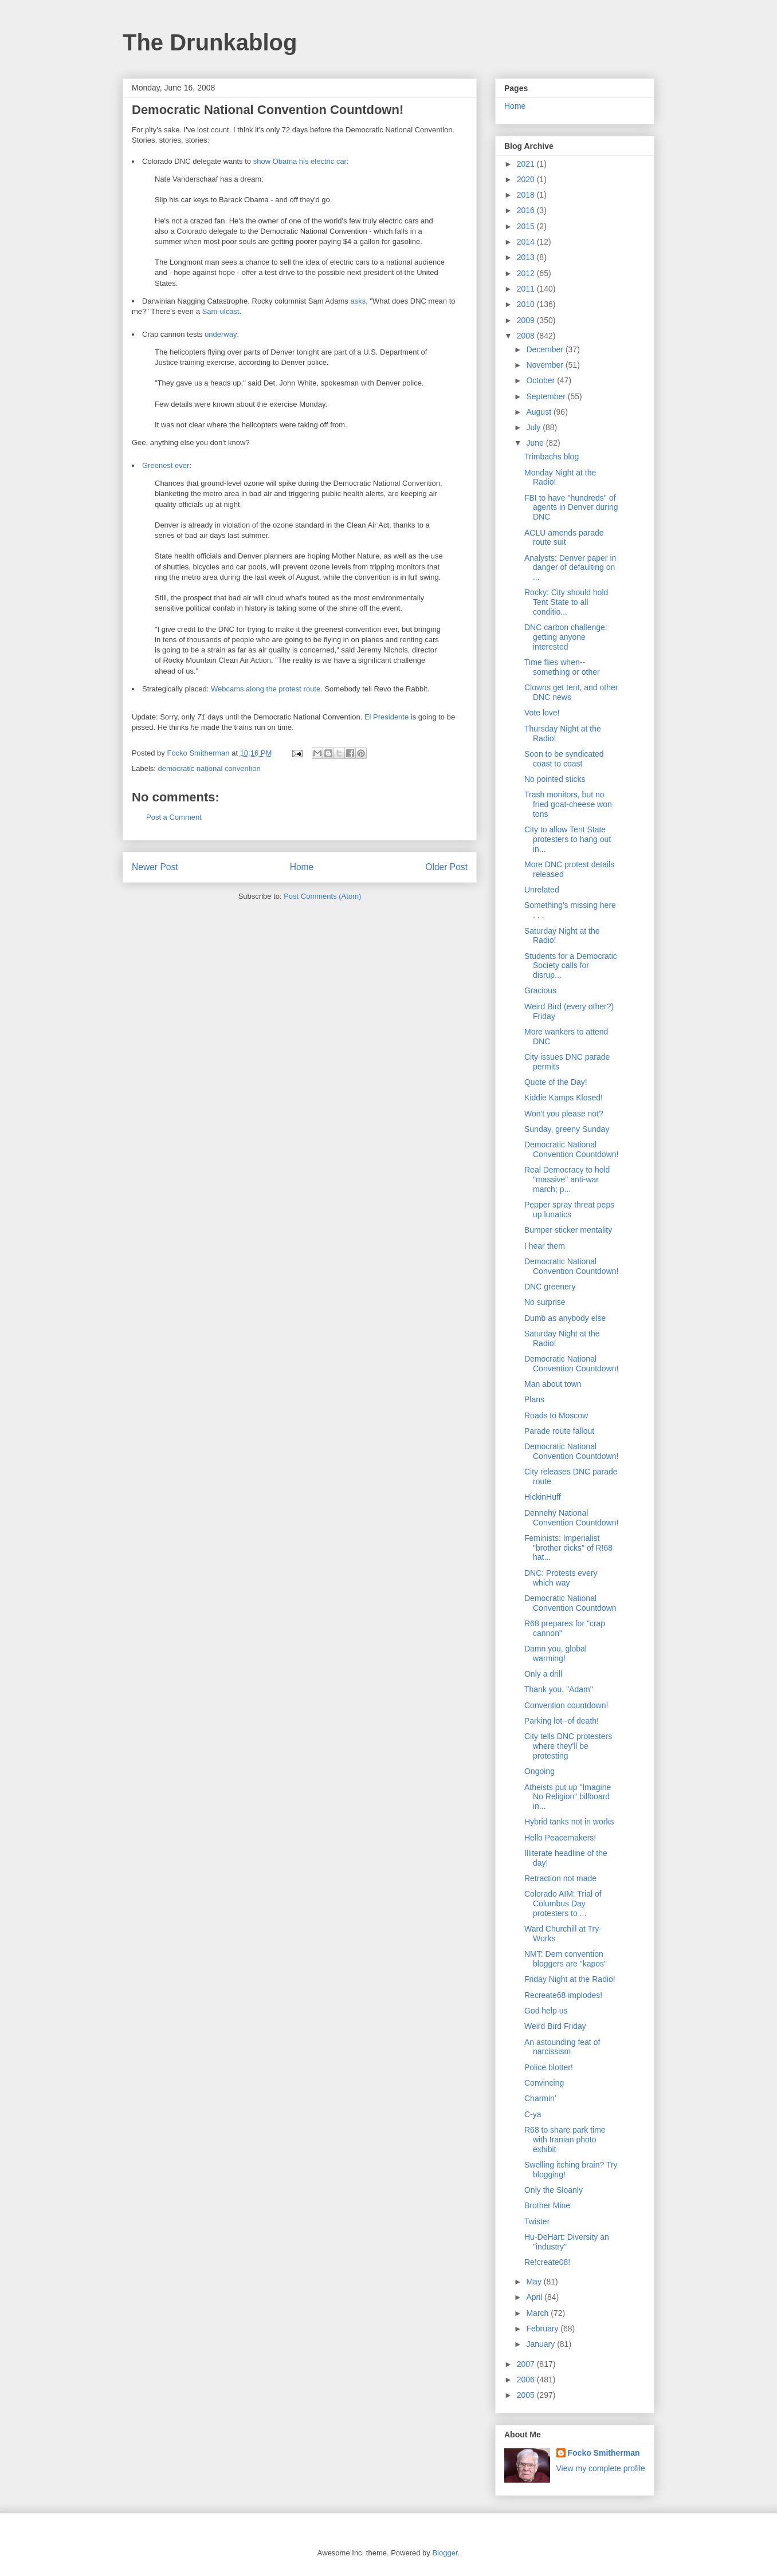 The height and width of the screenshot is (2576, 777). What do you see at coordinates (534, 1399) in the screenshot?
I see `Plans` at bounding box center [534, 1399].